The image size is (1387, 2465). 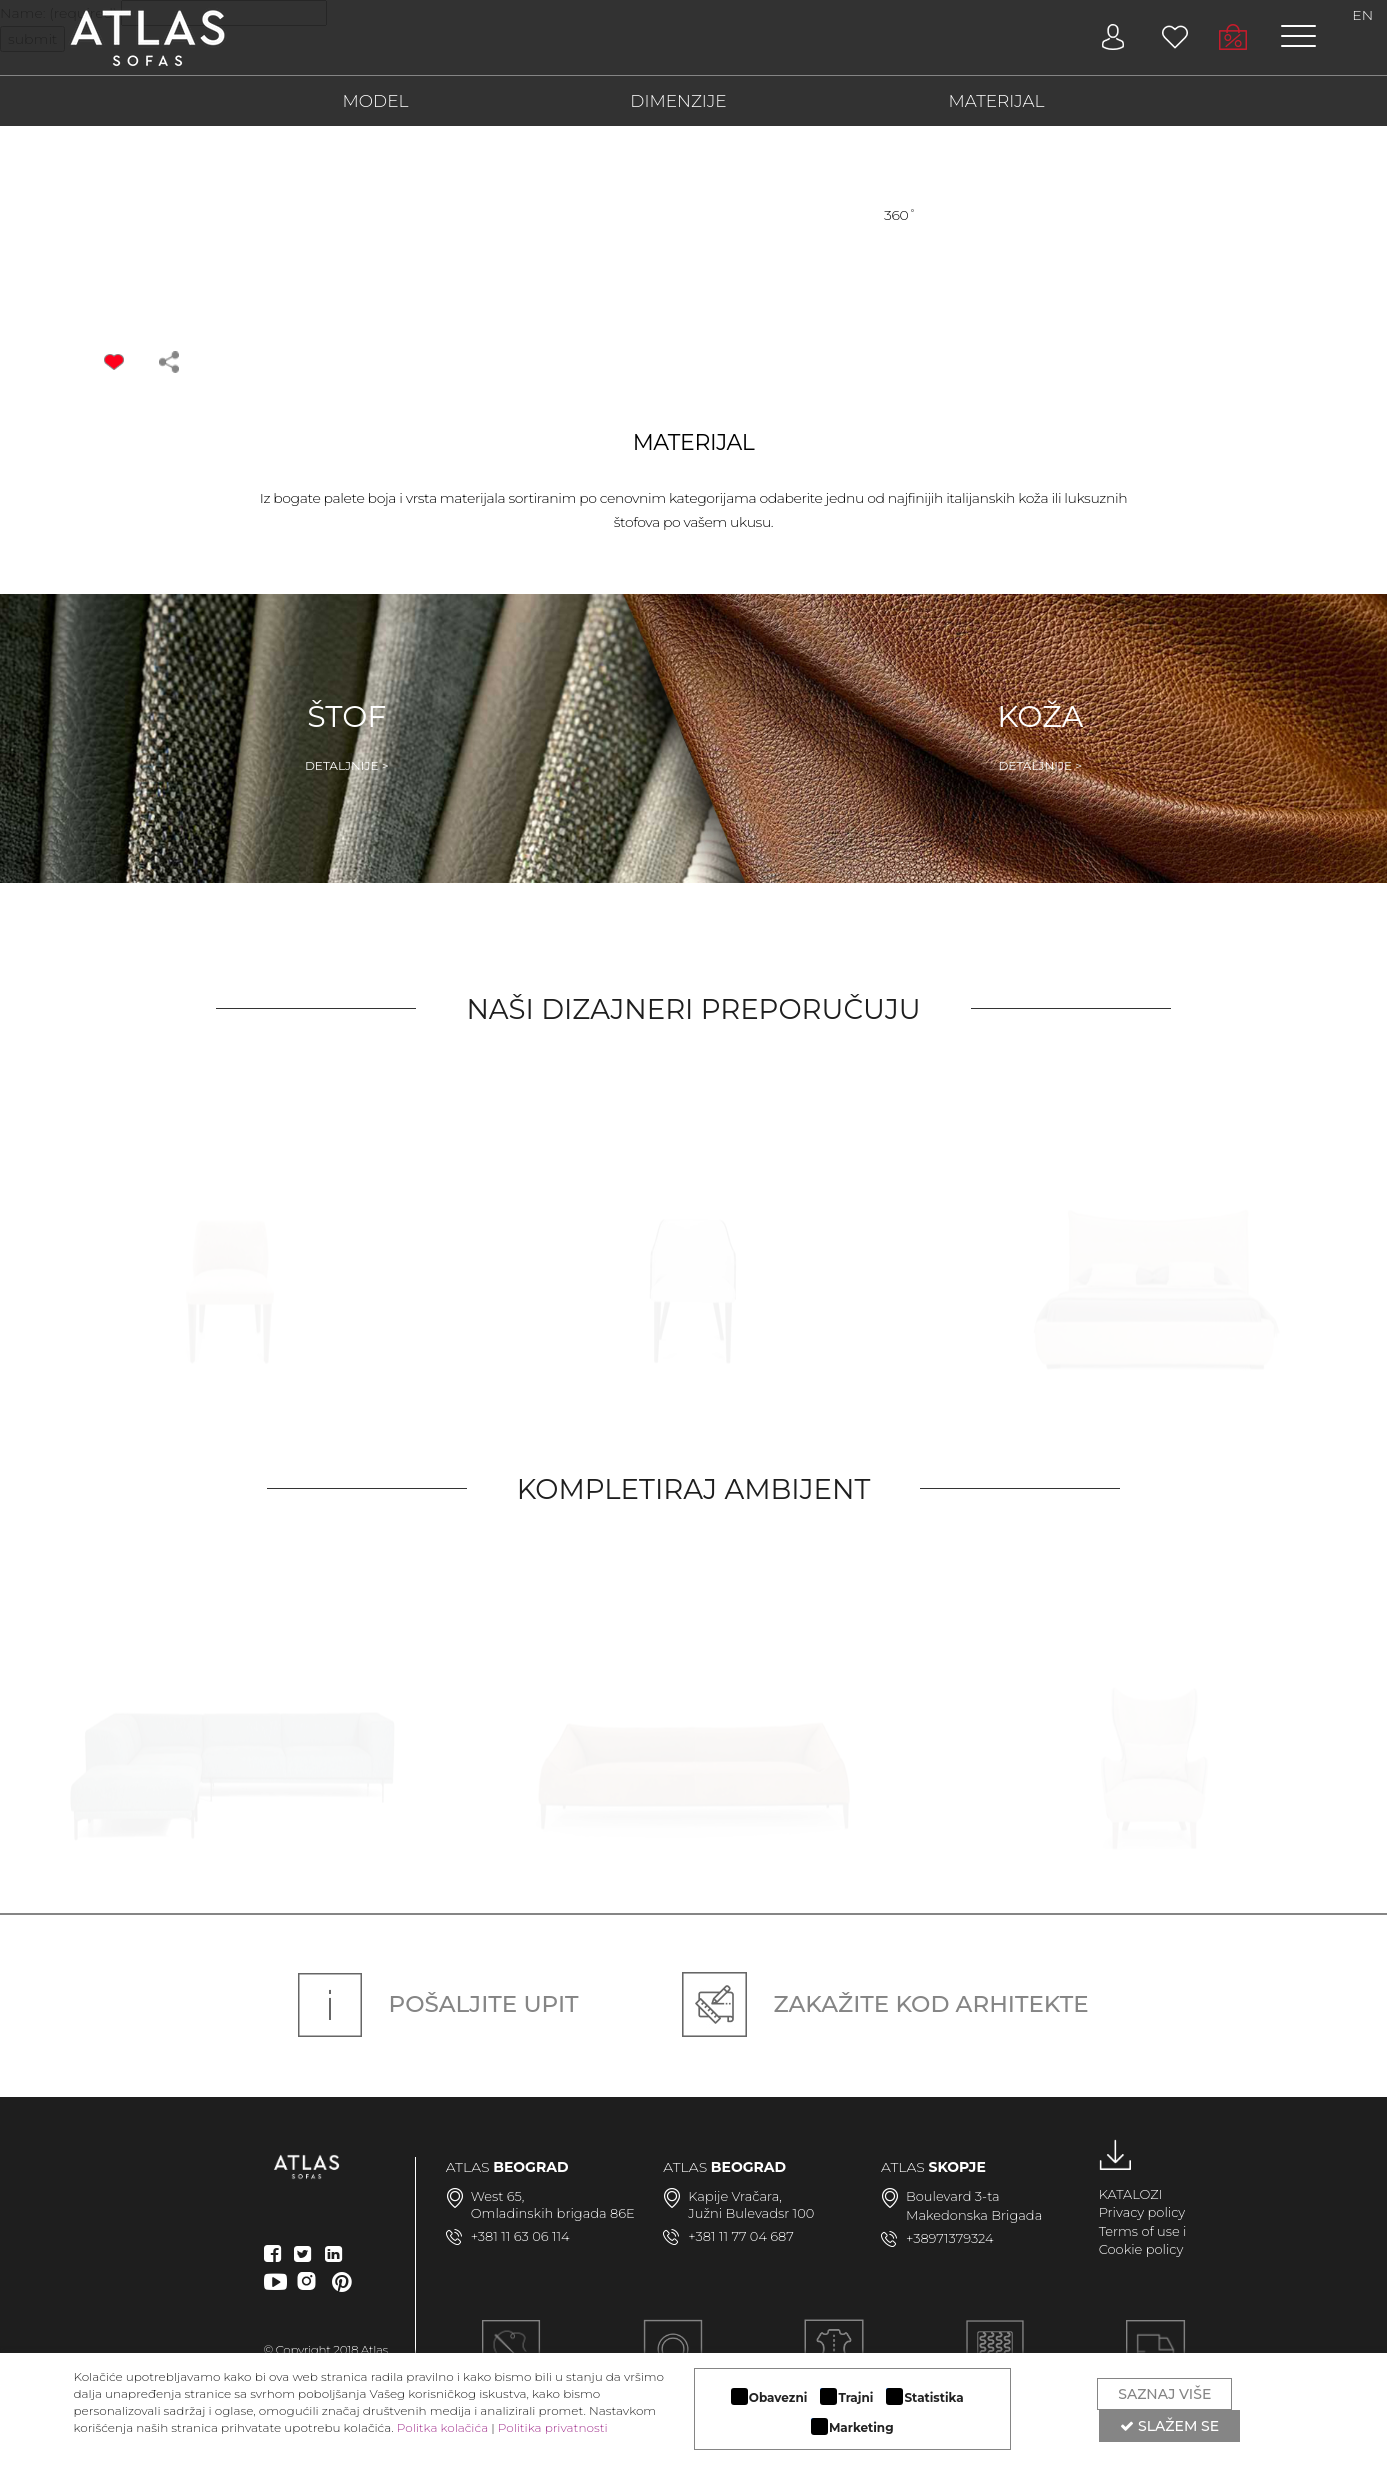 I want to click on Slažem se, so click(x=1169, y=2426).